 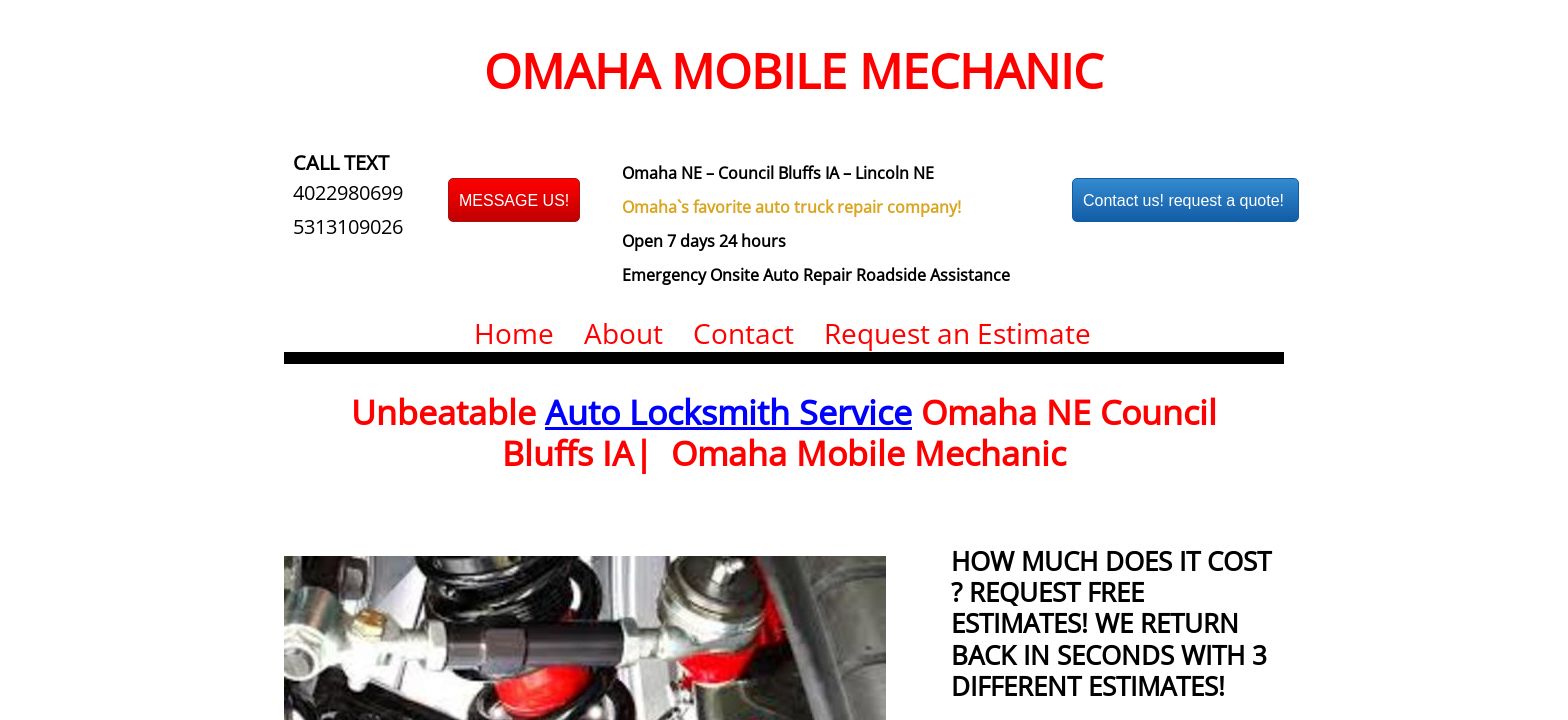 I want to click on About, so click(x=623, y=333).